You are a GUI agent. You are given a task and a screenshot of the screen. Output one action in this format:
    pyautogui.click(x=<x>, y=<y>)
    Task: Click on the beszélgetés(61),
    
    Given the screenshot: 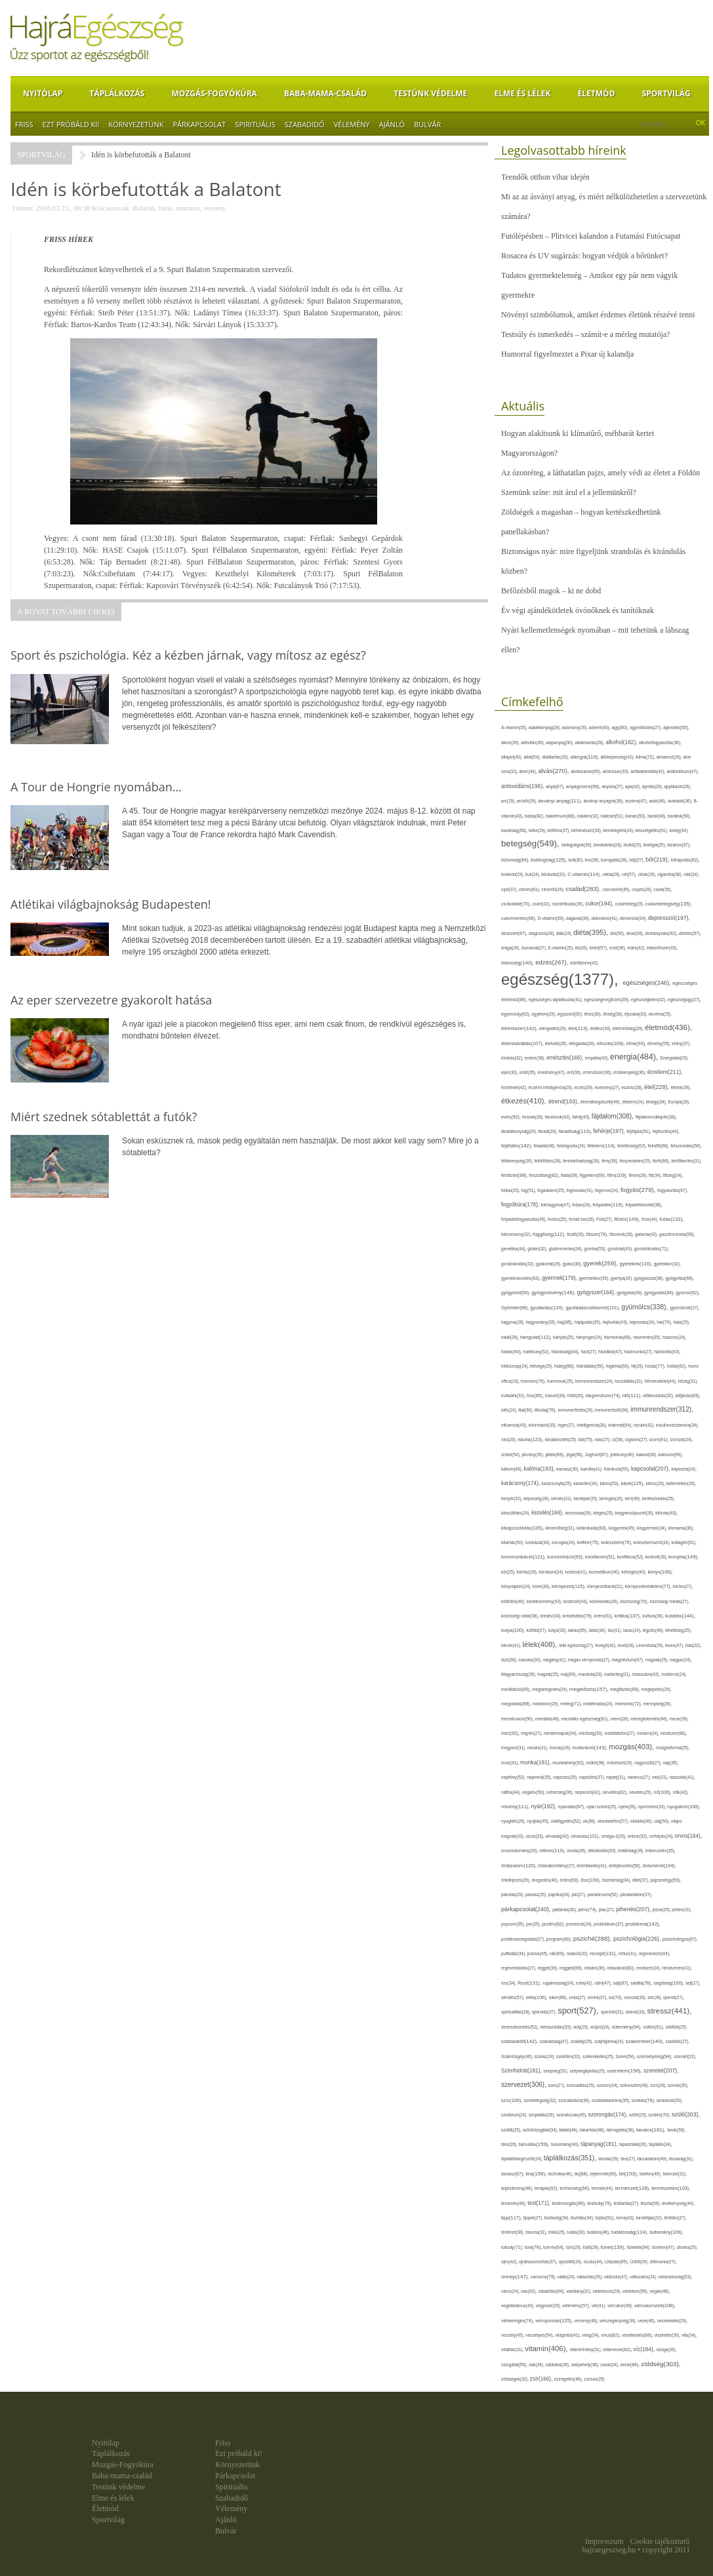 What is the action you would take?
    pyautogui.click(x=653, y=830)
    